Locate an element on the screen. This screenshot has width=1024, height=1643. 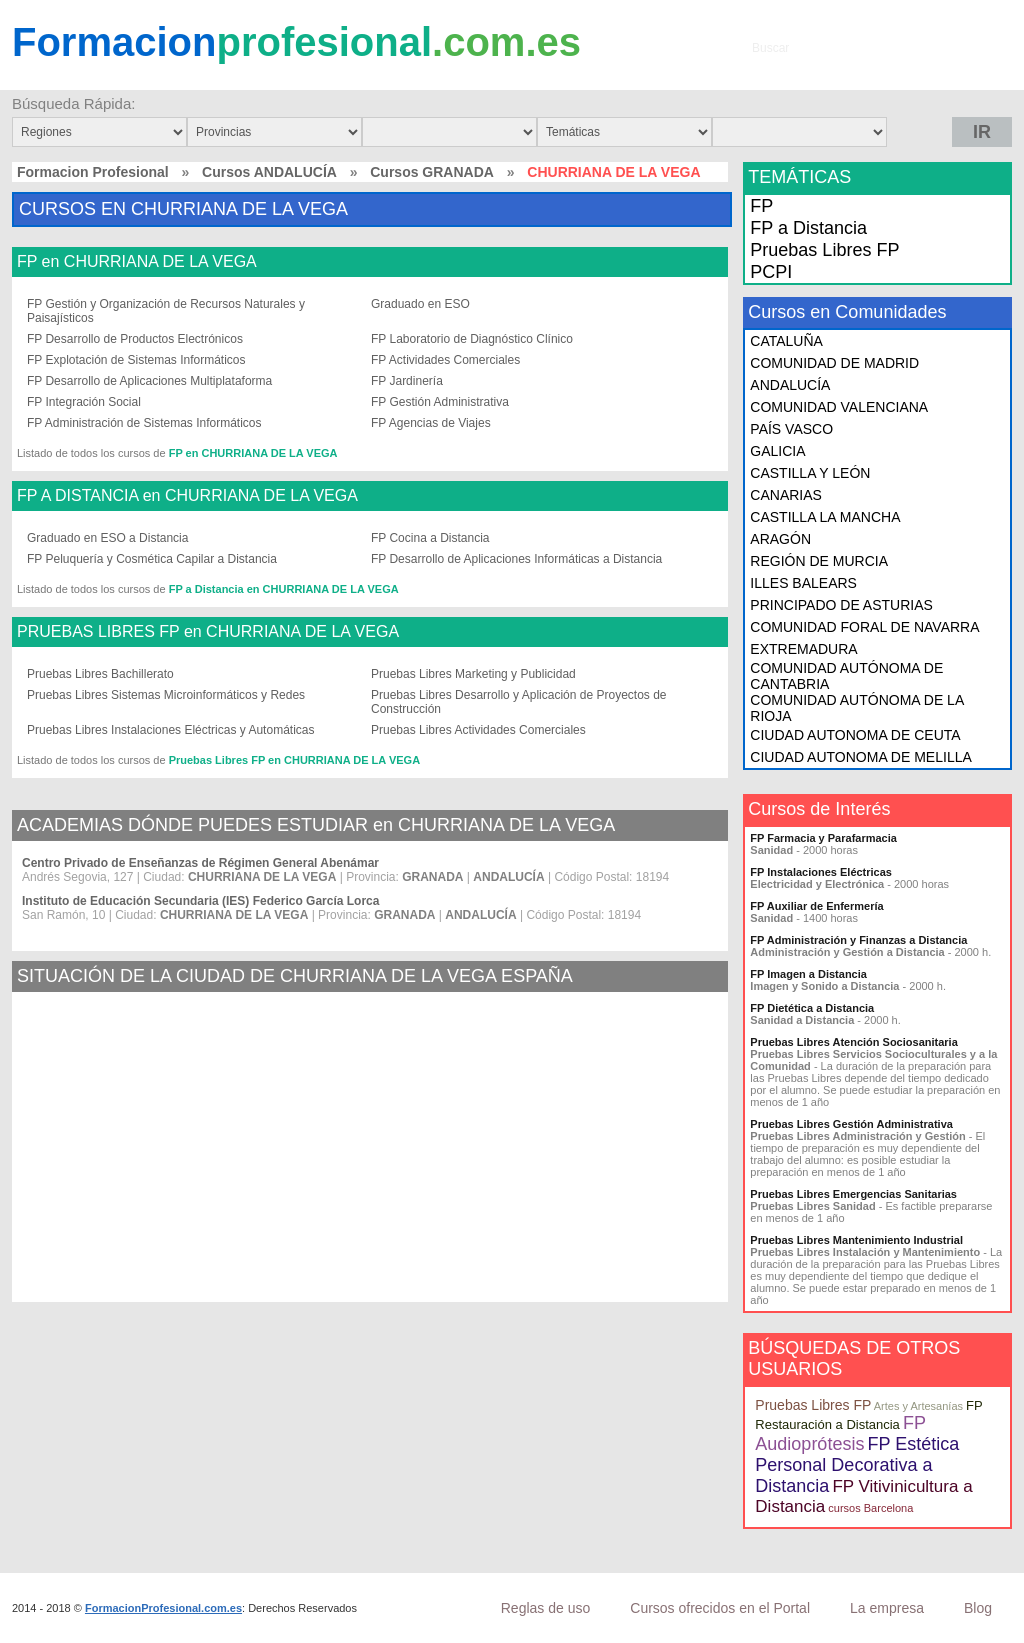
Pruebas Libres FP en CHURRIANA DE LA VEGA is located at coordinates (294, 760).